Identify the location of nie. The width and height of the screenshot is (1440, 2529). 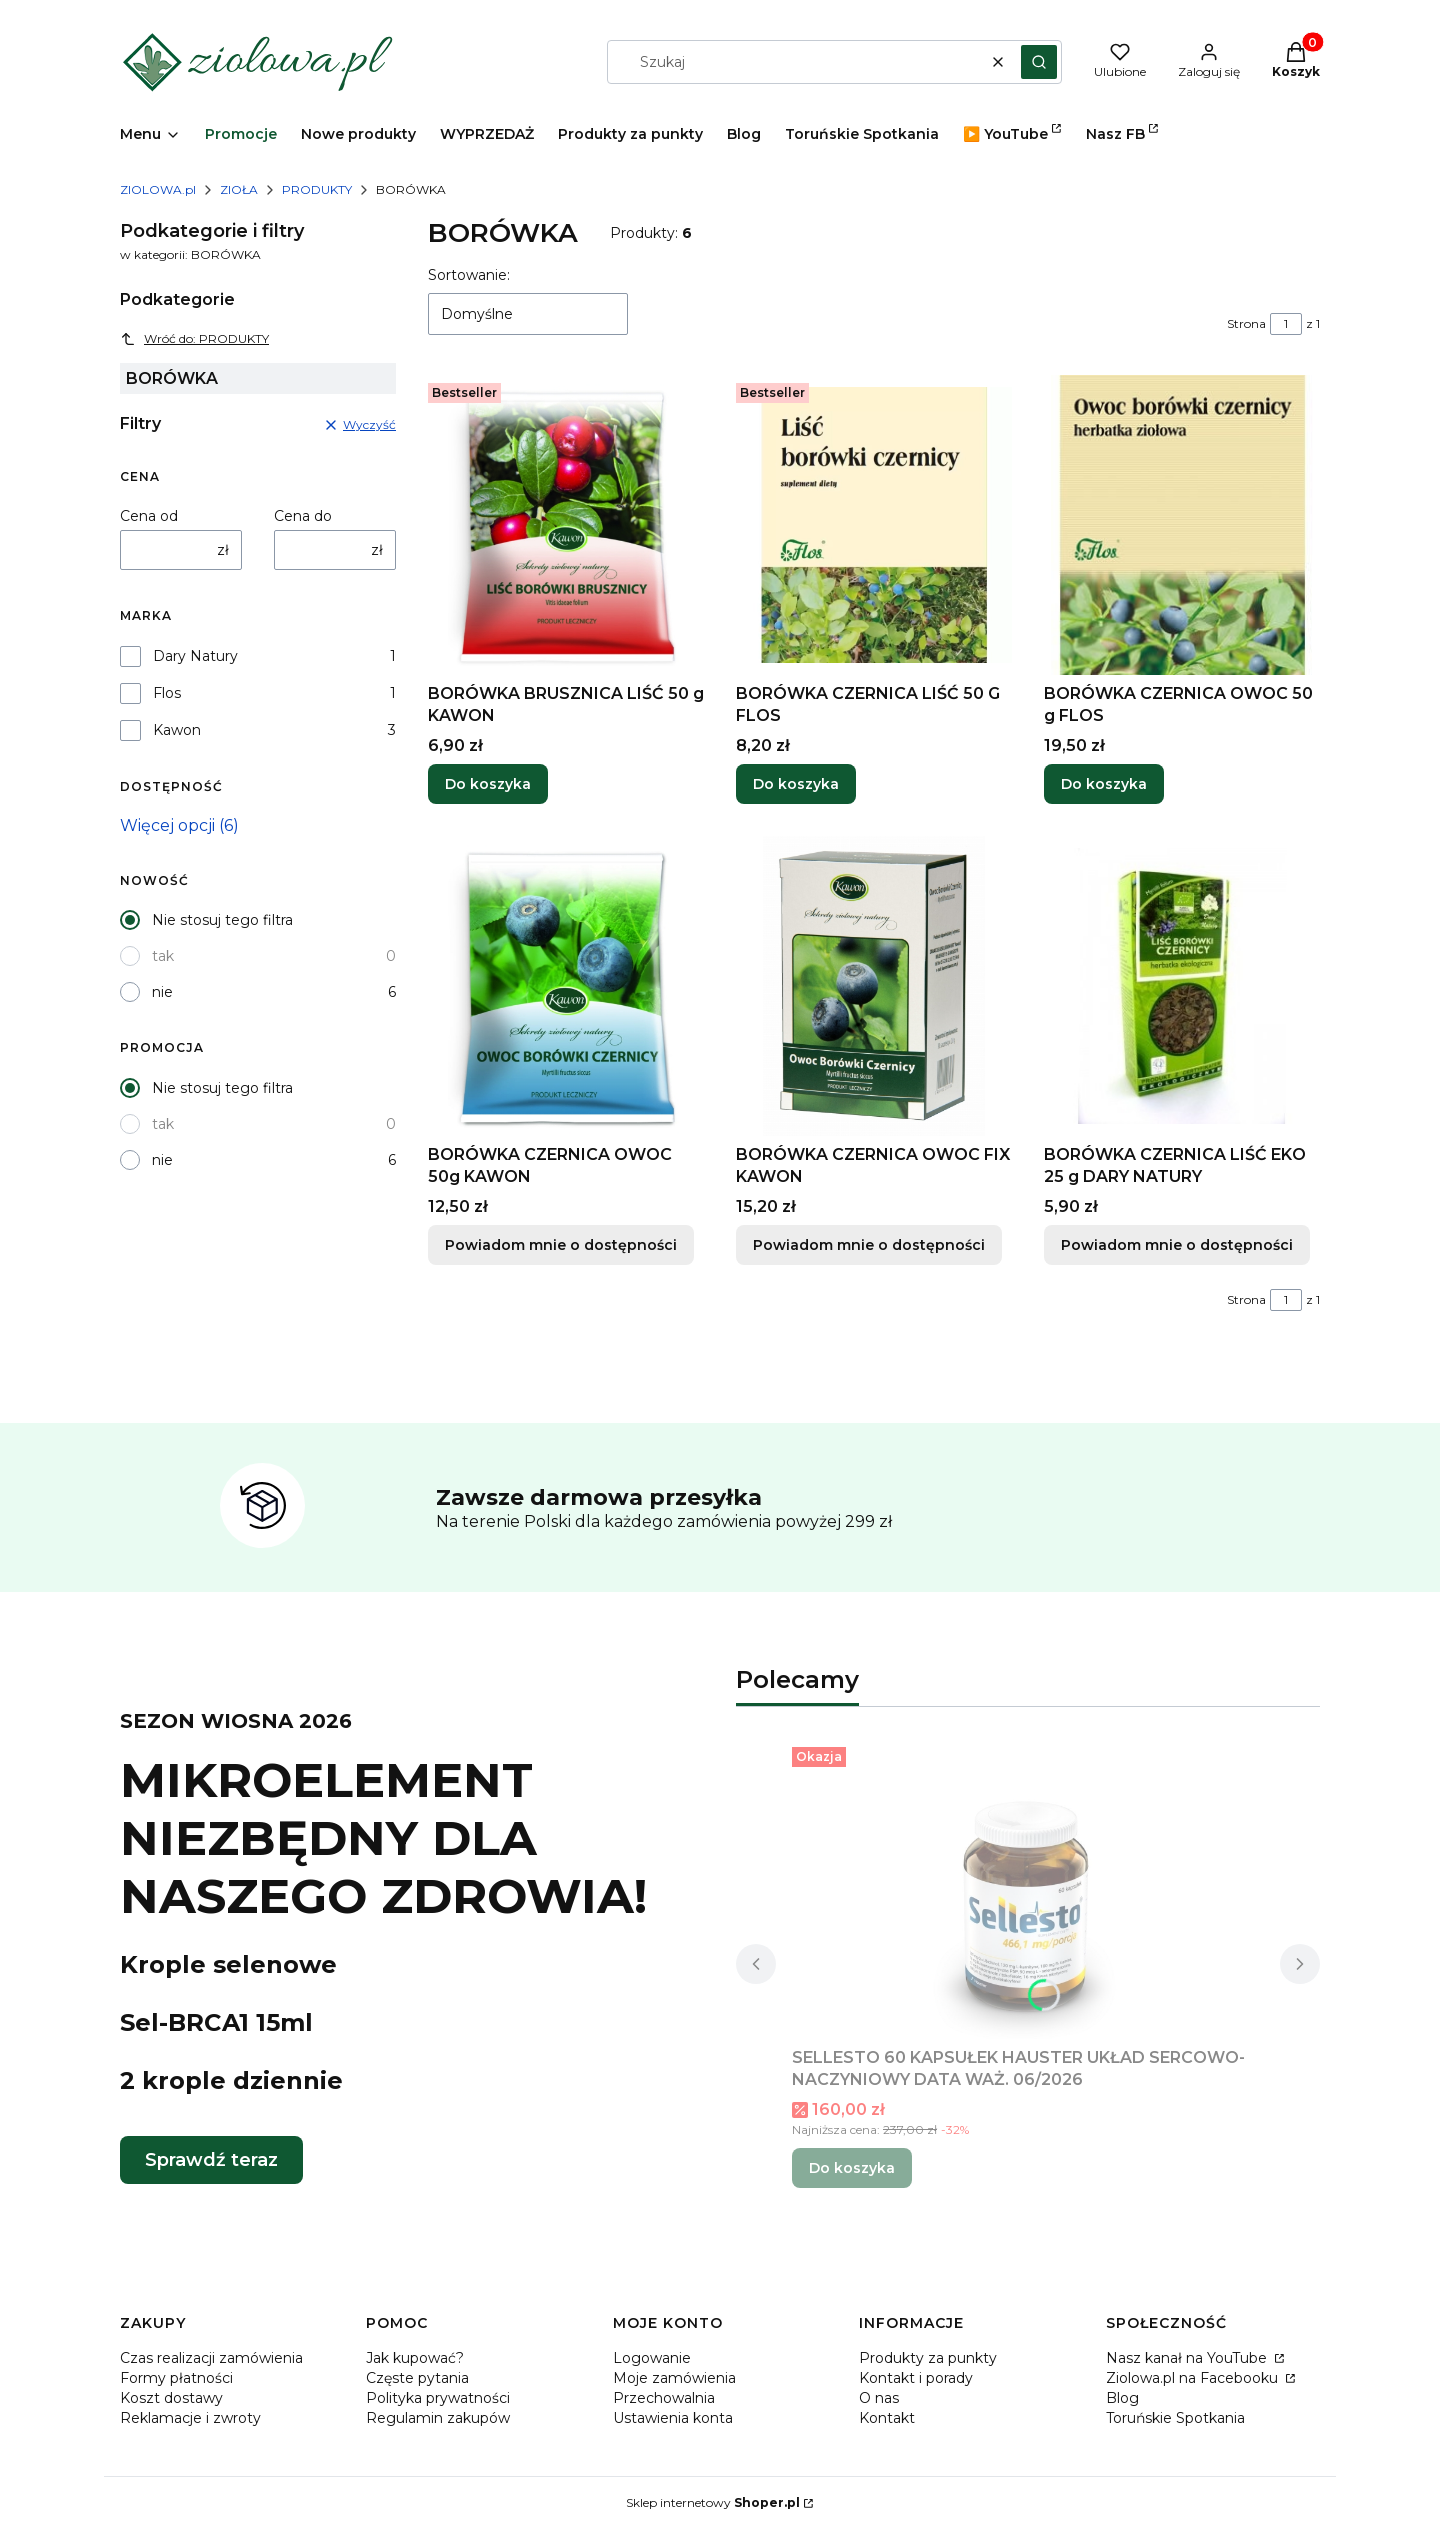
(162, 992).